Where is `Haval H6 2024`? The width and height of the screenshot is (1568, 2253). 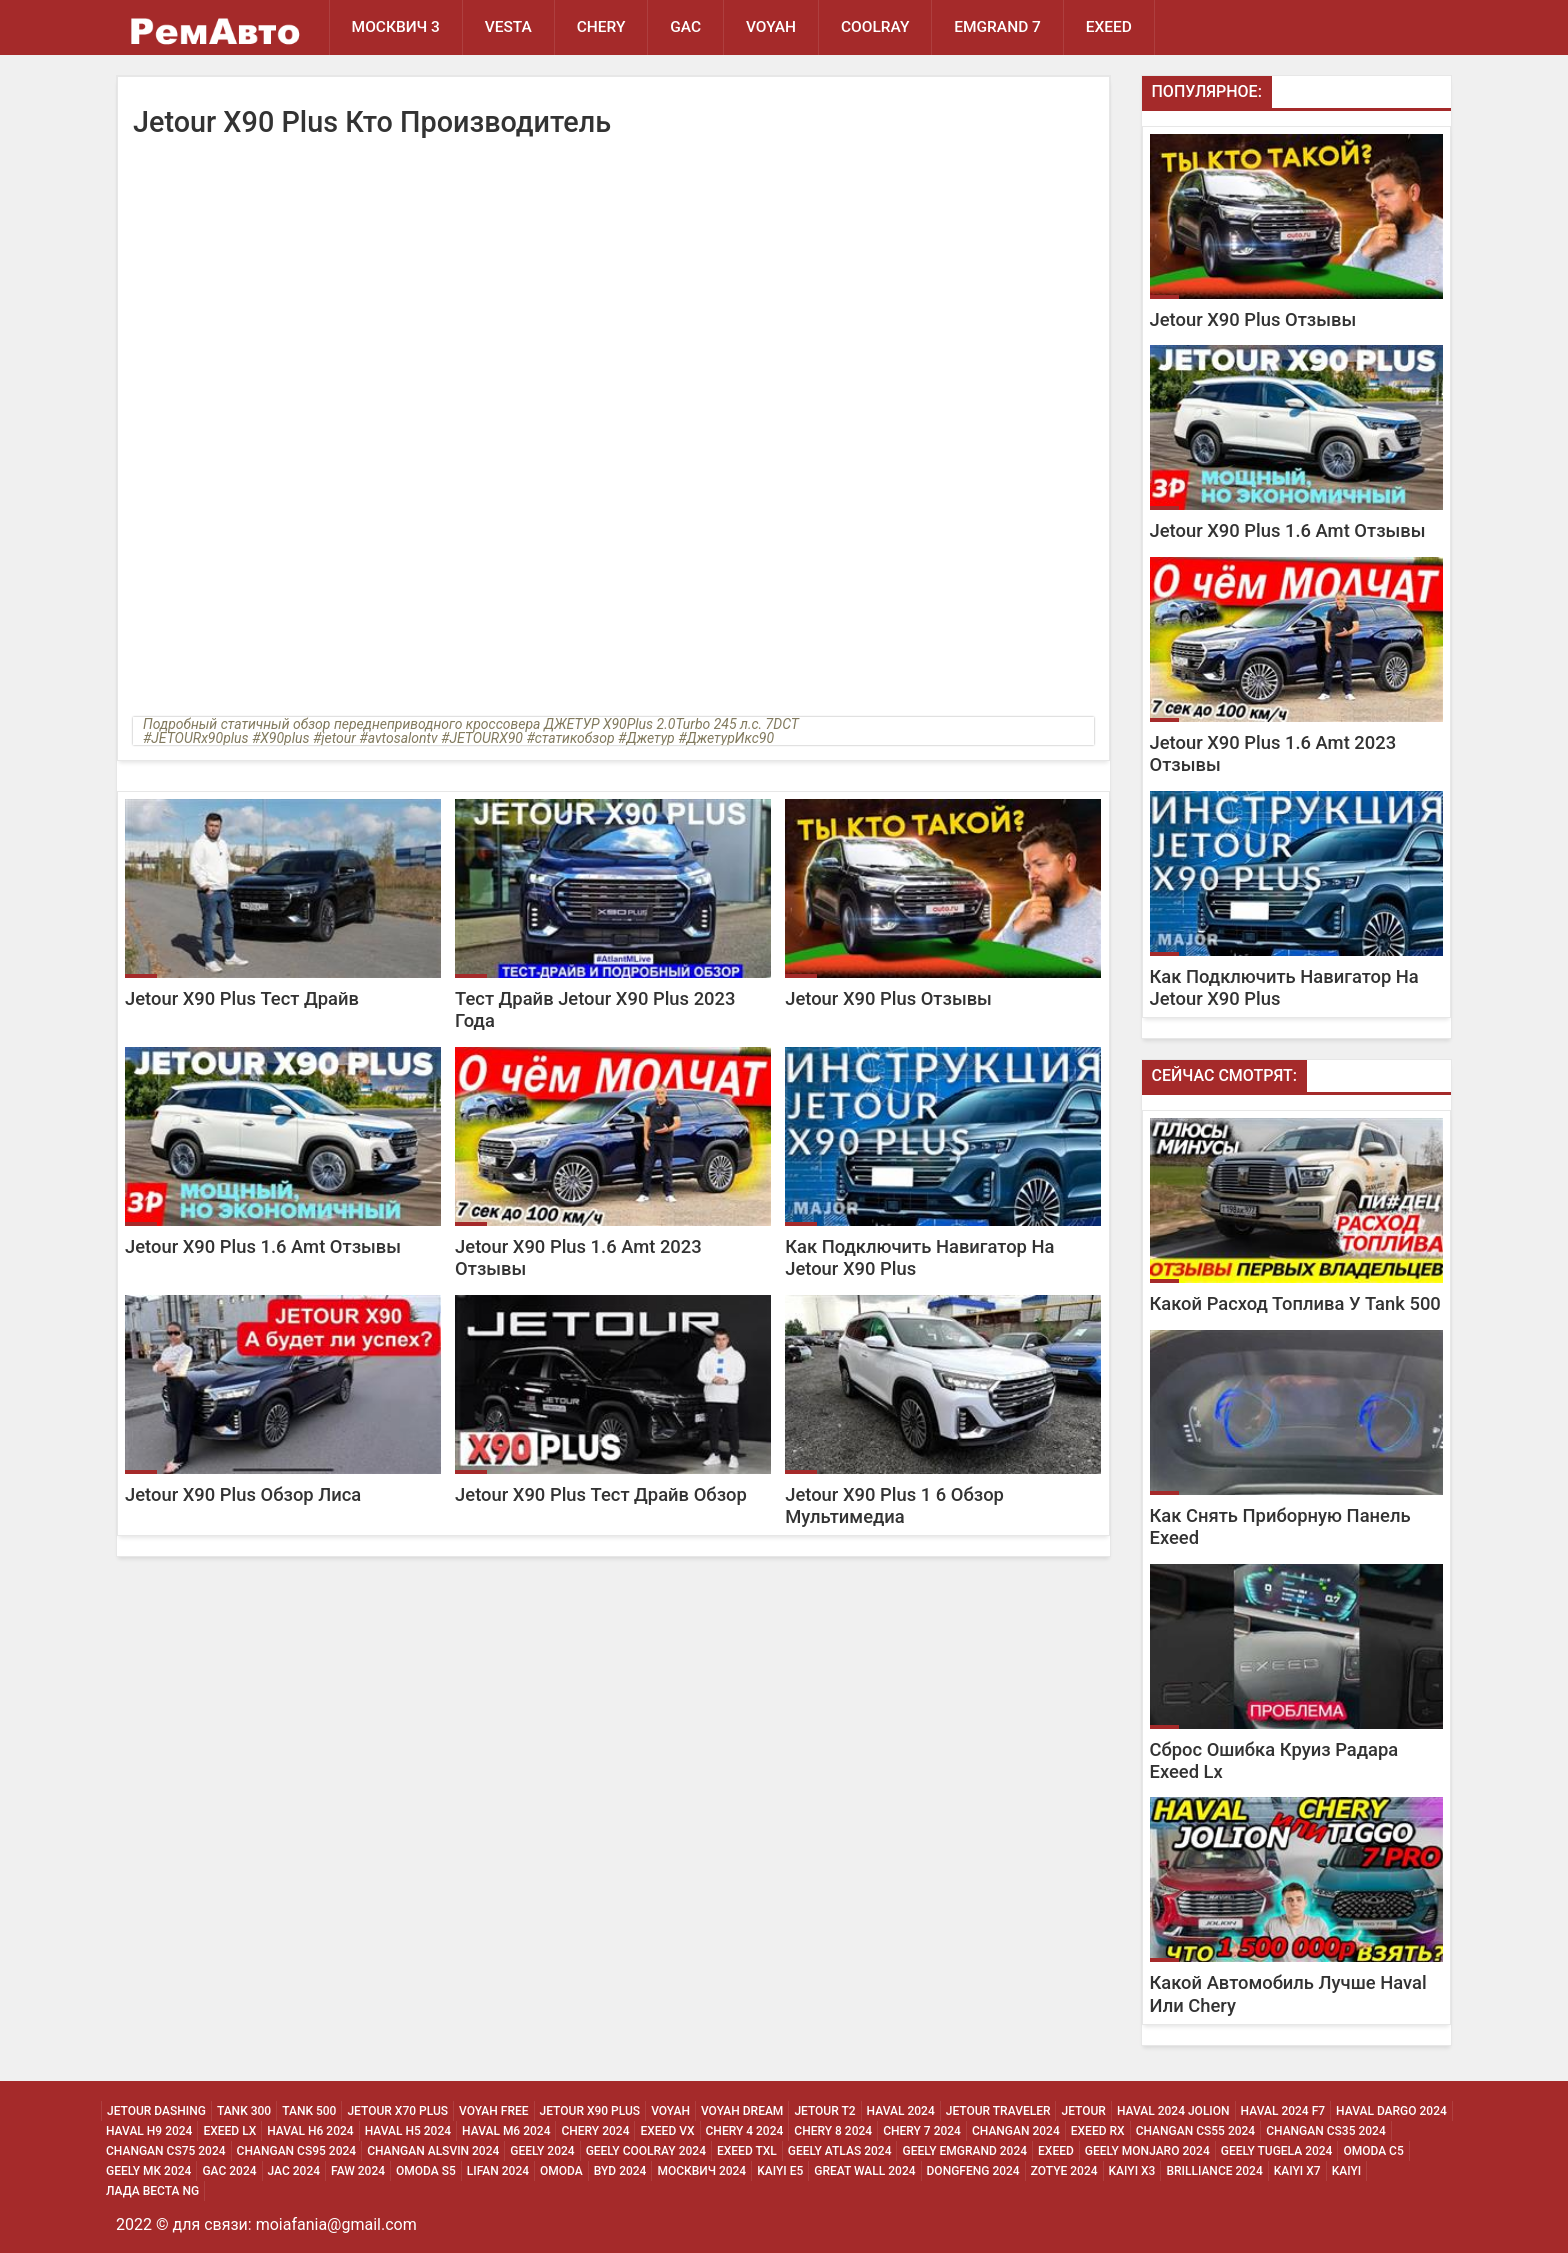 Haval H6 2024 is located at coordinates (310, 2131).